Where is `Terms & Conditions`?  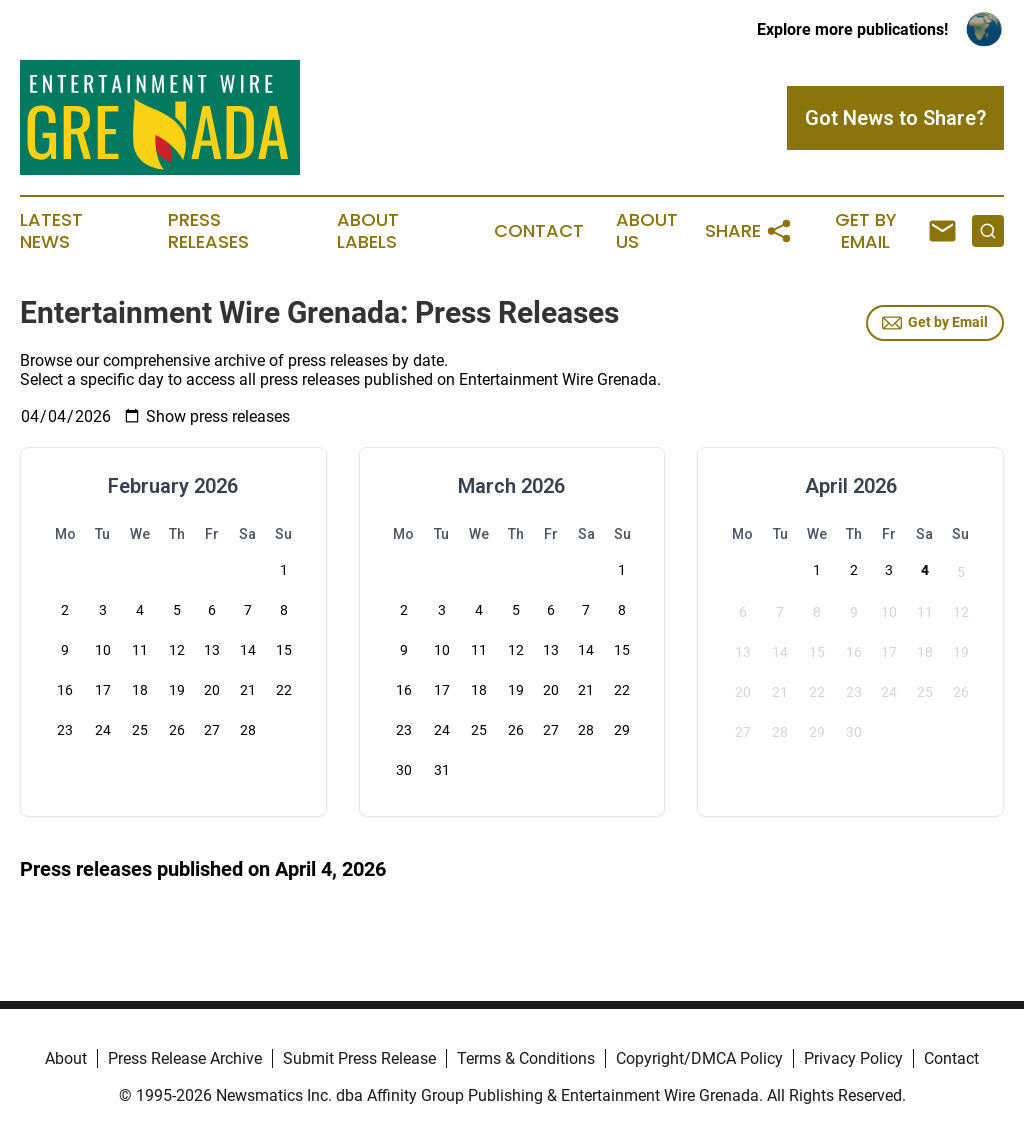
Terms & Conditions is located at coordinates (526, 1058).